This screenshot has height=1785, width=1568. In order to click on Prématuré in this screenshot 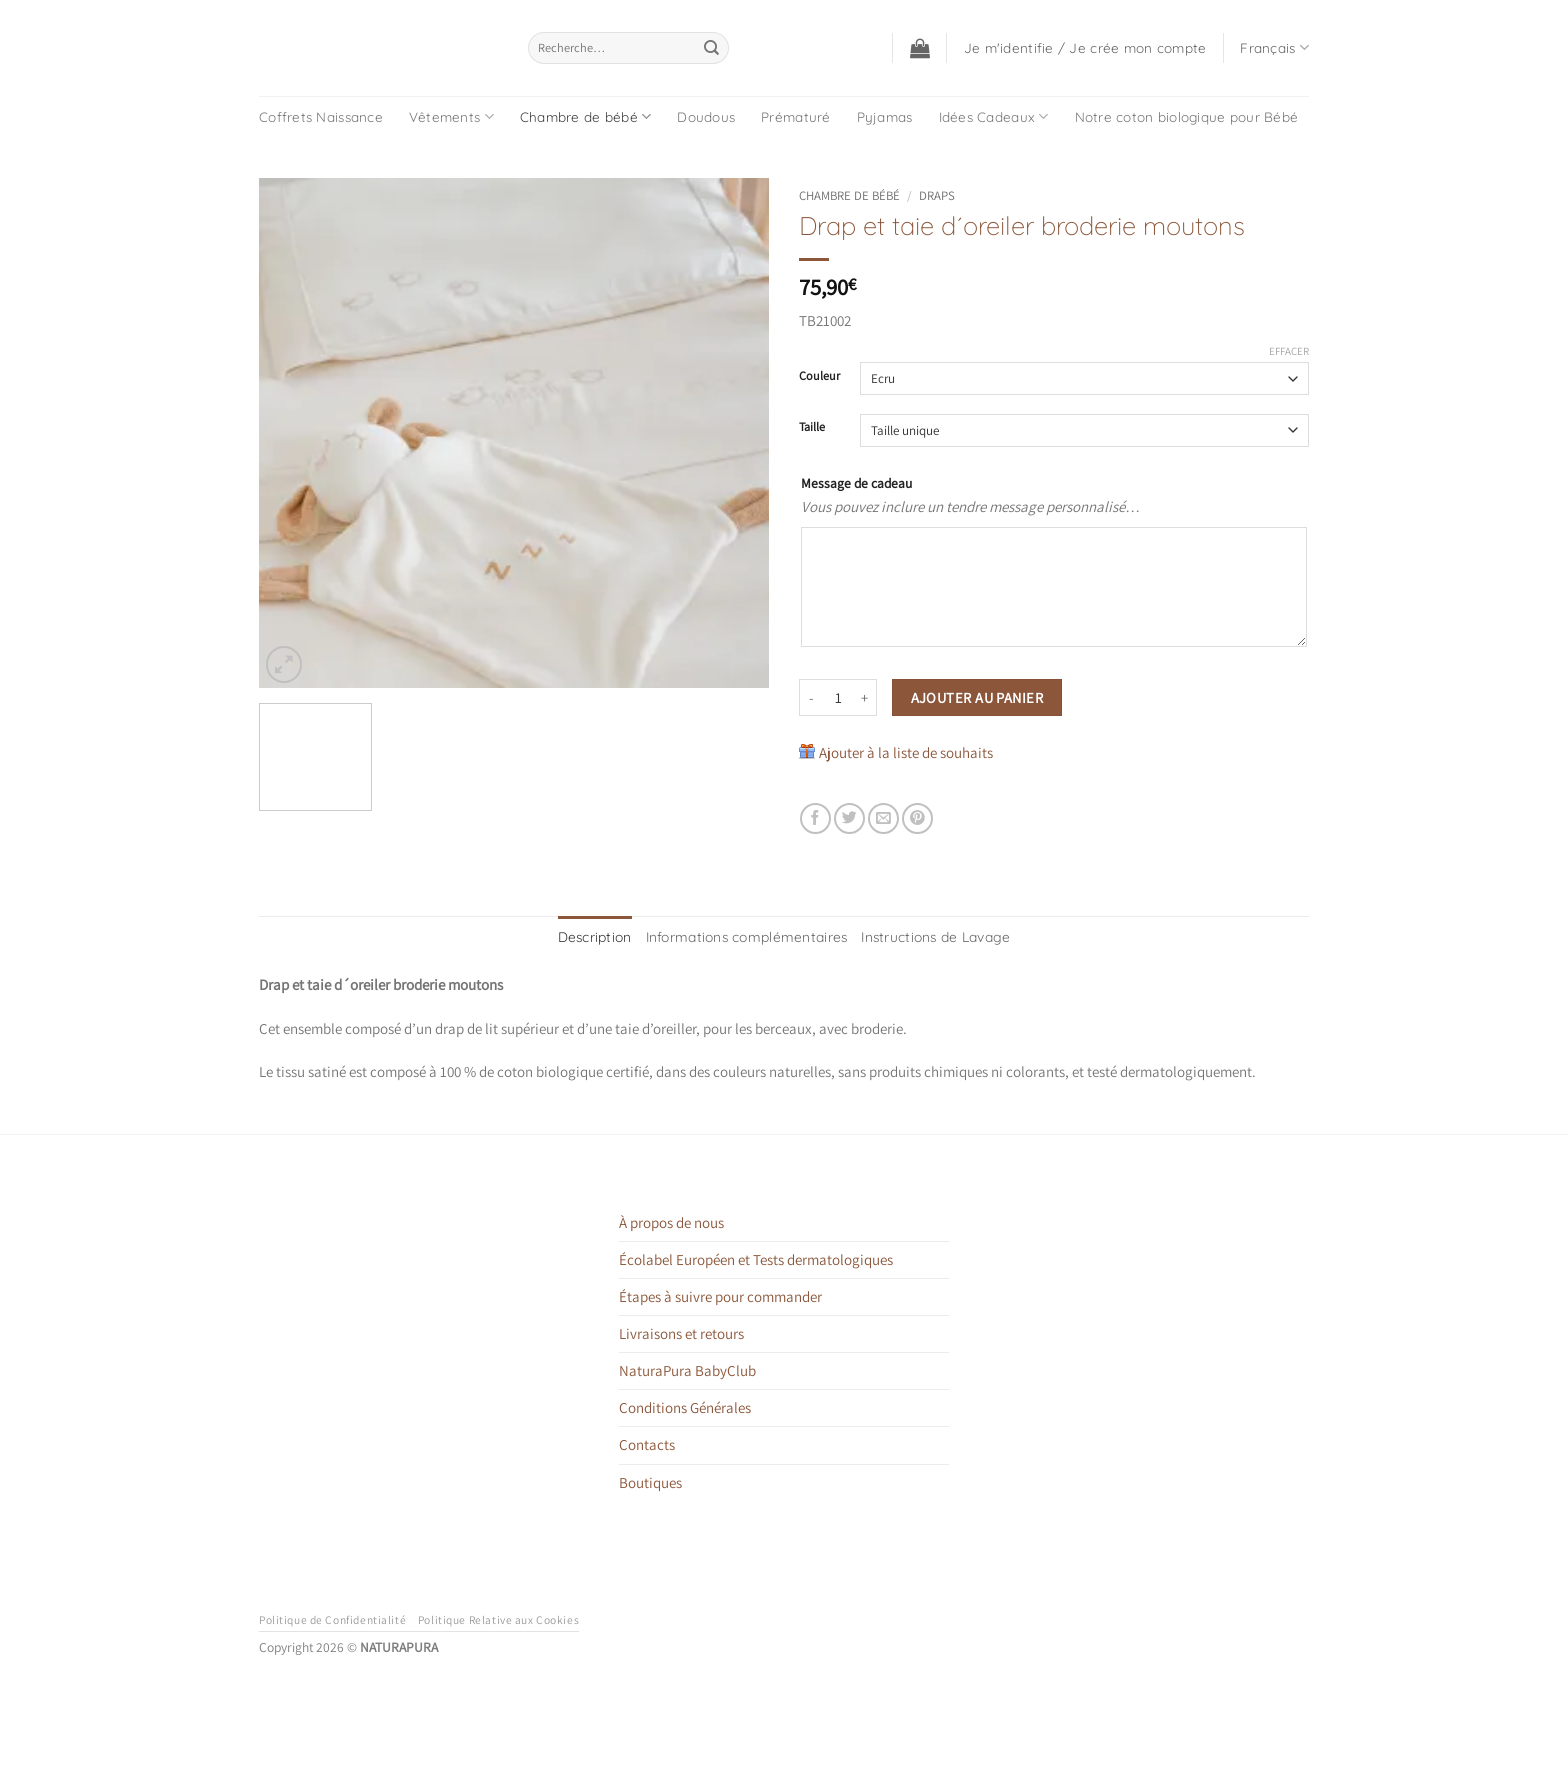, I will do `click(795, 116)`.